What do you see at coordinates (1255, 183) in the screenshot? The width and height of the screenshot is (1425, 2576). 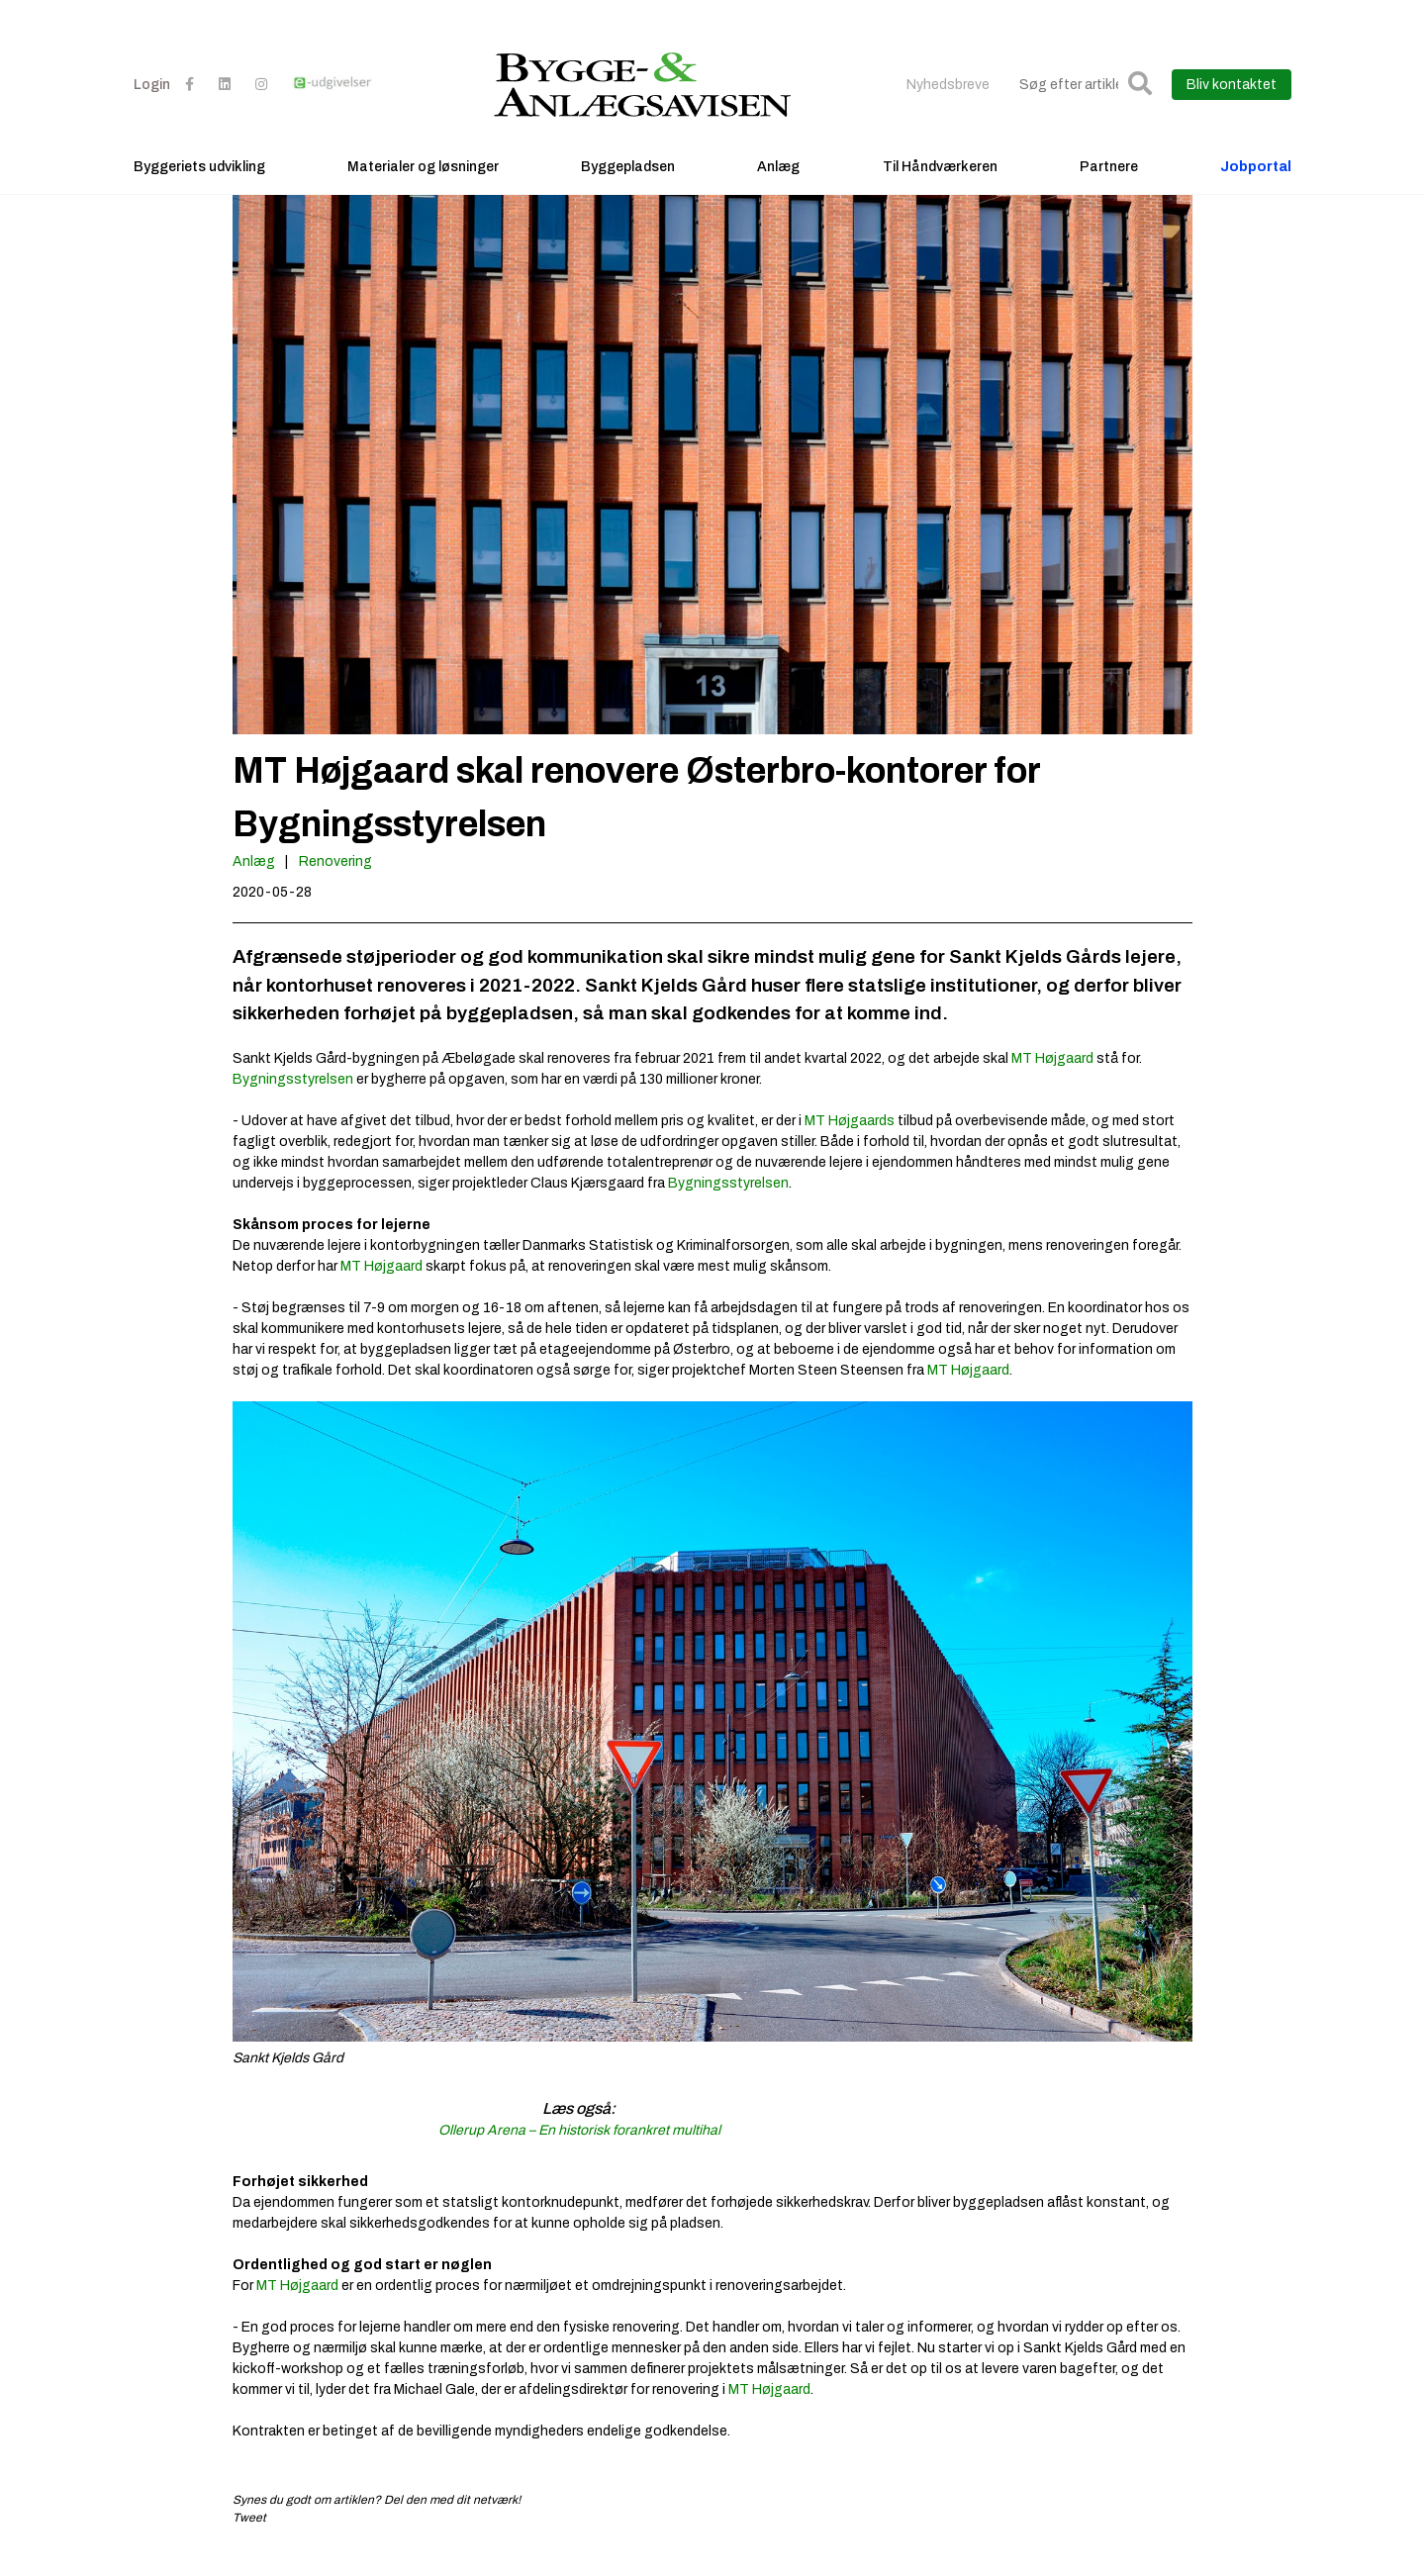 I see `Jobportal` at bounding box center [1255, 183].